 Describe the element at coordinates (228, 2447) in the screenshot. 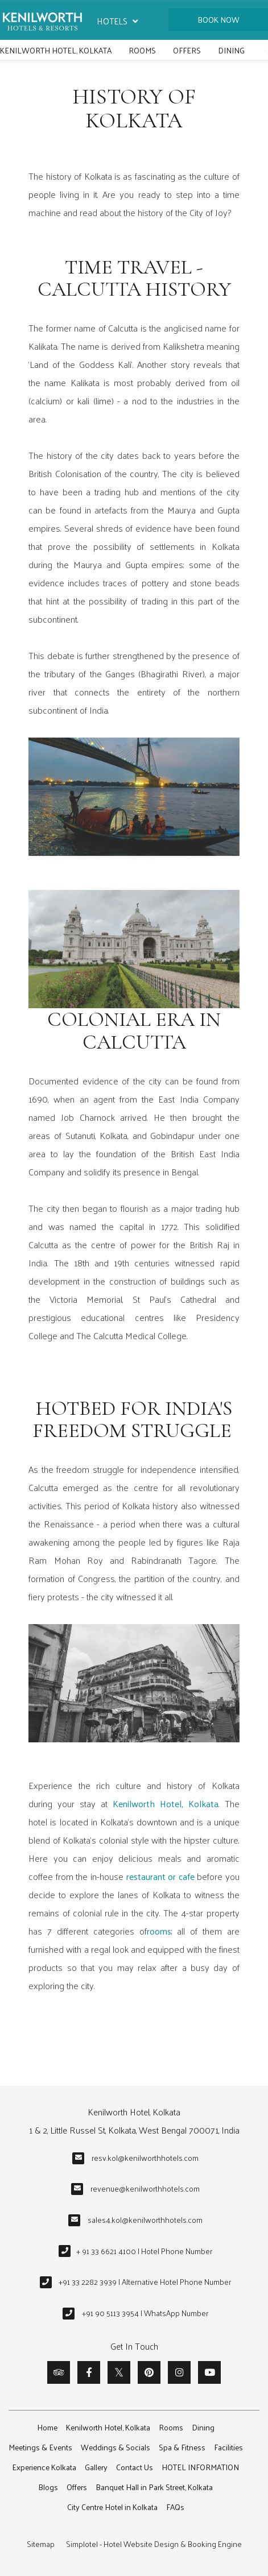

I see `Facilities` at that location.